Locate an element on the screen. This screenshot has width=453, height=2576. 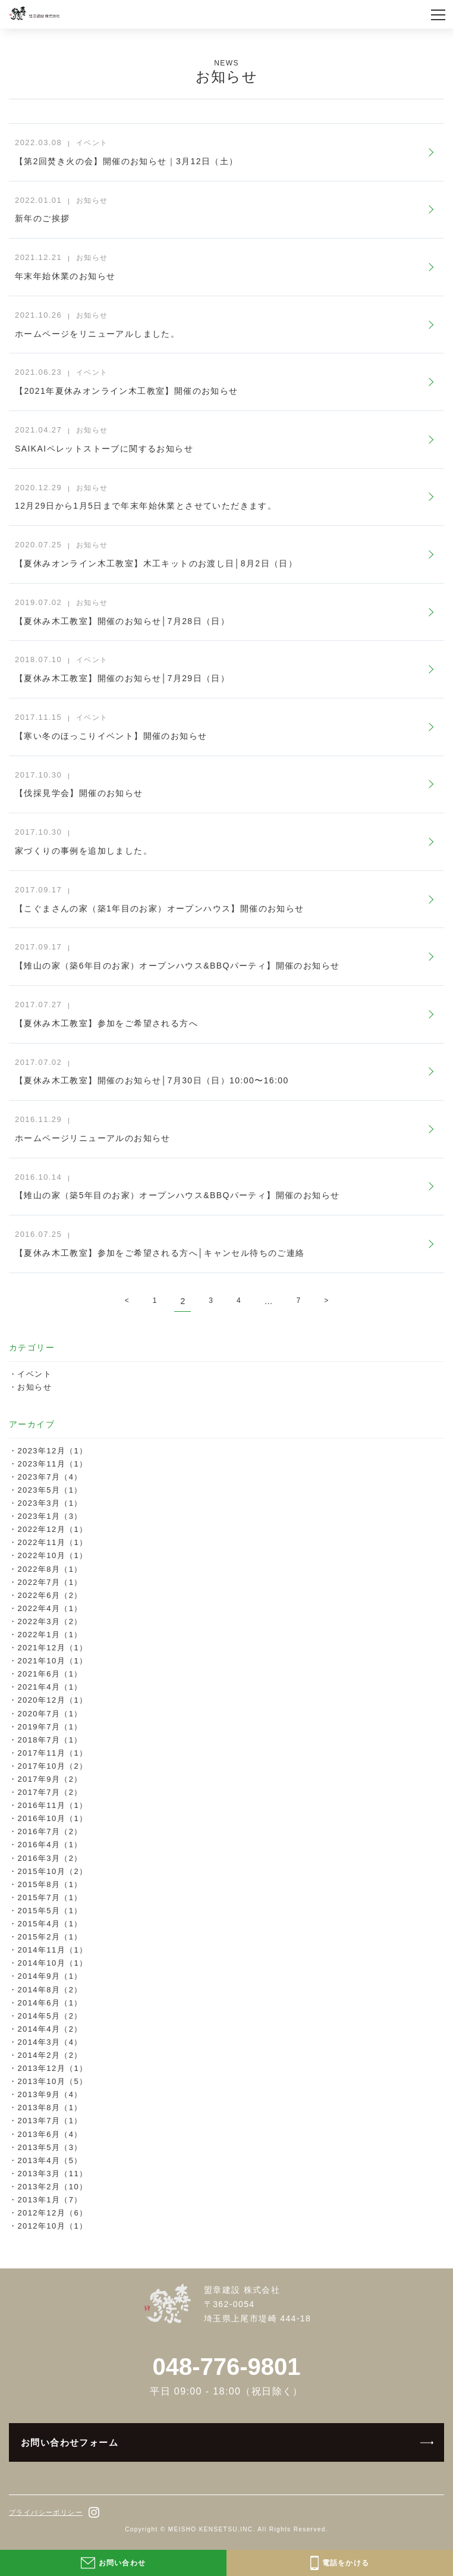
2022年3月（2） is located at coordinates (49, 1621).